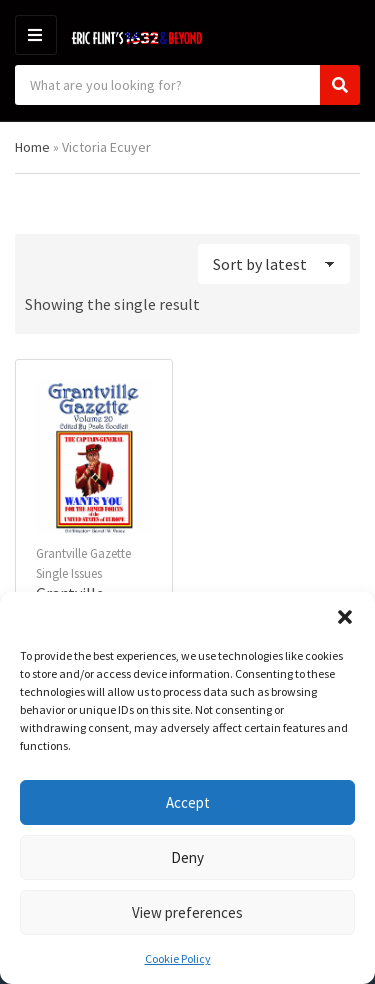 This screenshot has width=375, height=984. Describe the element at coordinates (178, 958) in the screenshot. I see `Cookie Policy` at that location.